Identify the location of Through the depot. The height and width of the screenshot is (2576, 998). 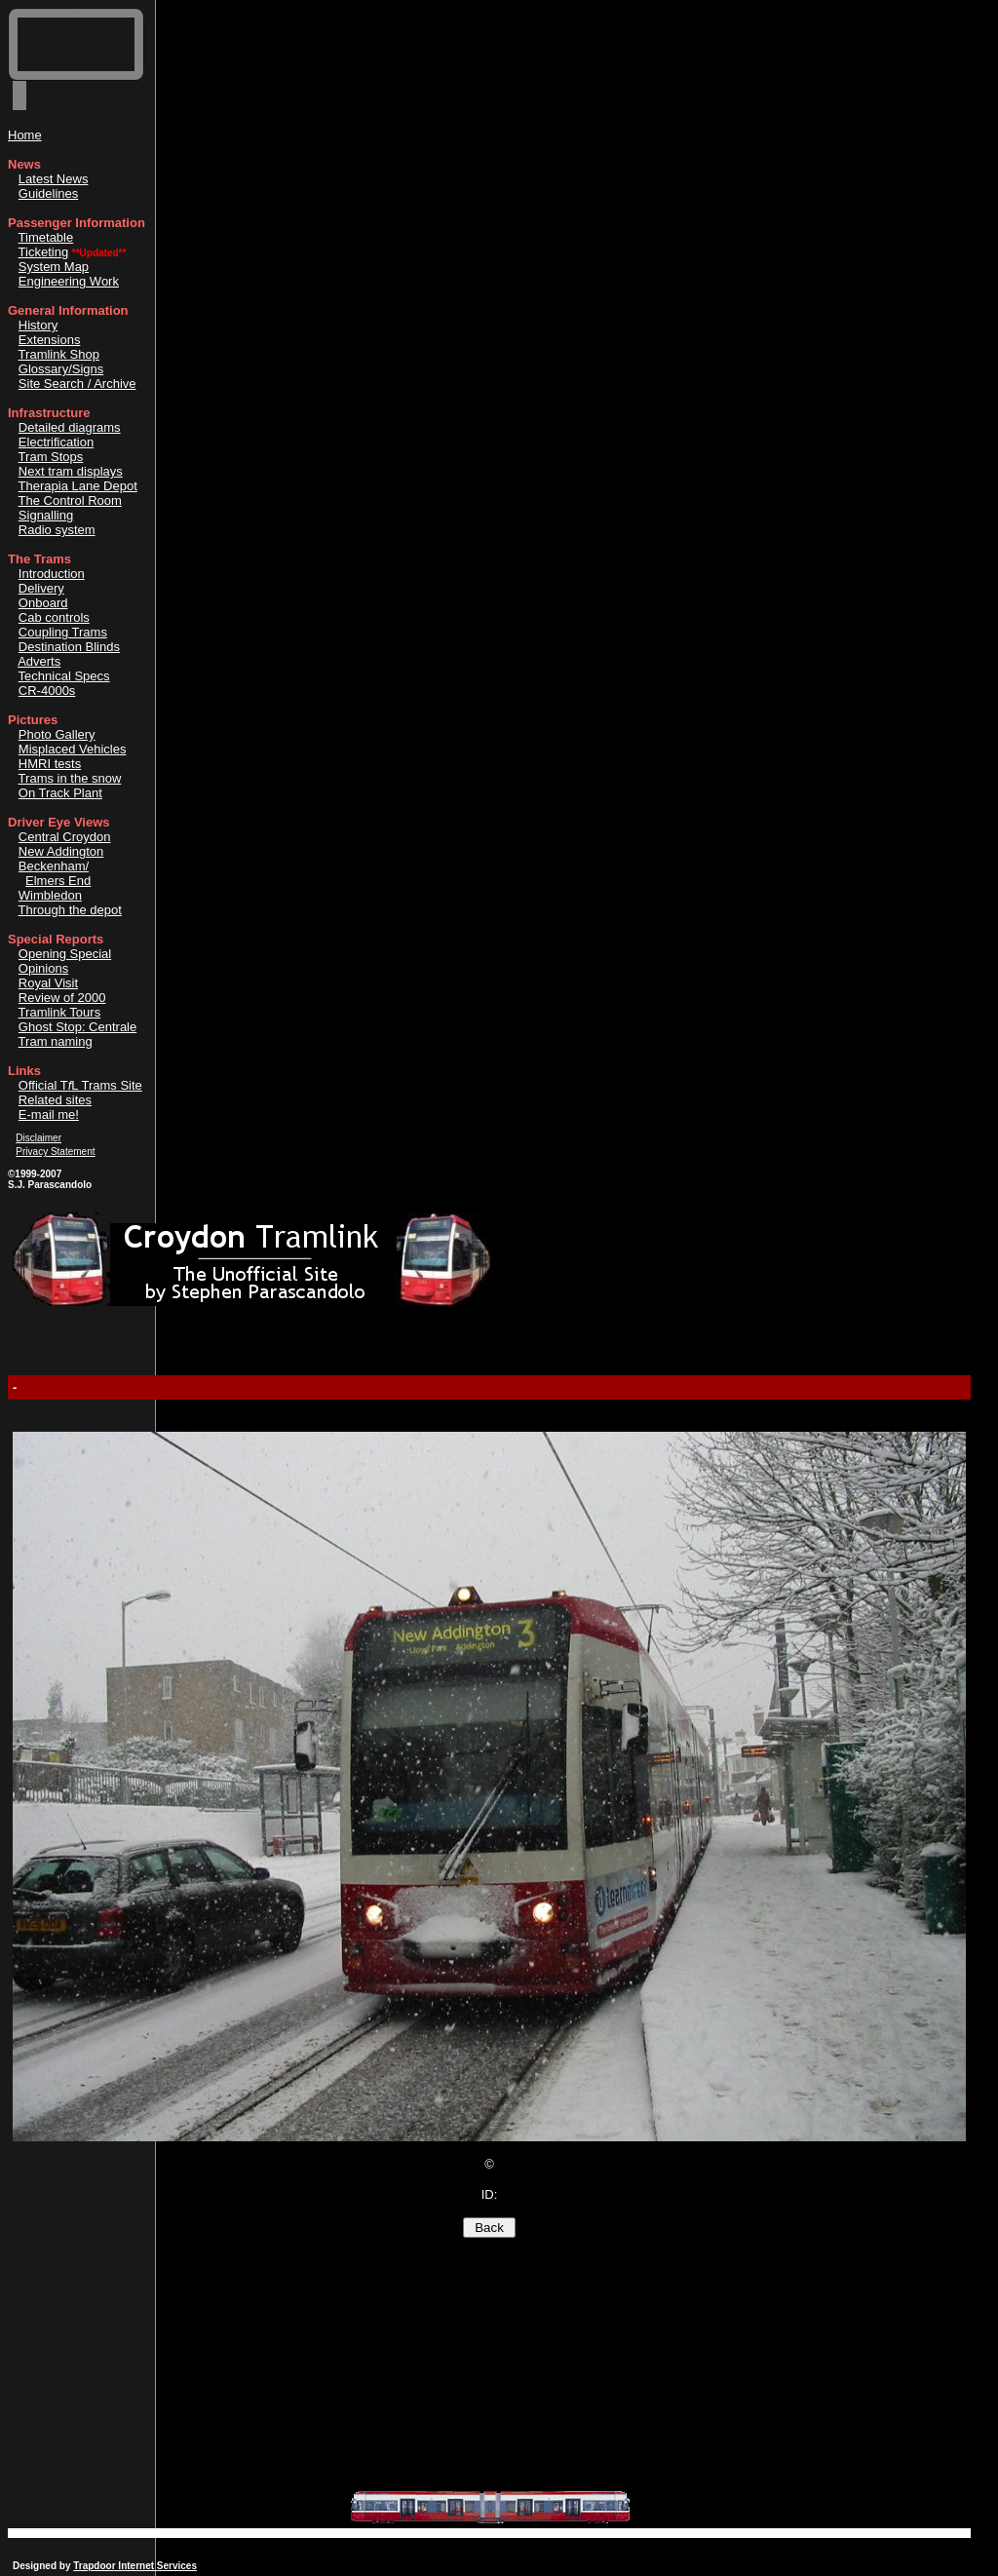
(70, 910).